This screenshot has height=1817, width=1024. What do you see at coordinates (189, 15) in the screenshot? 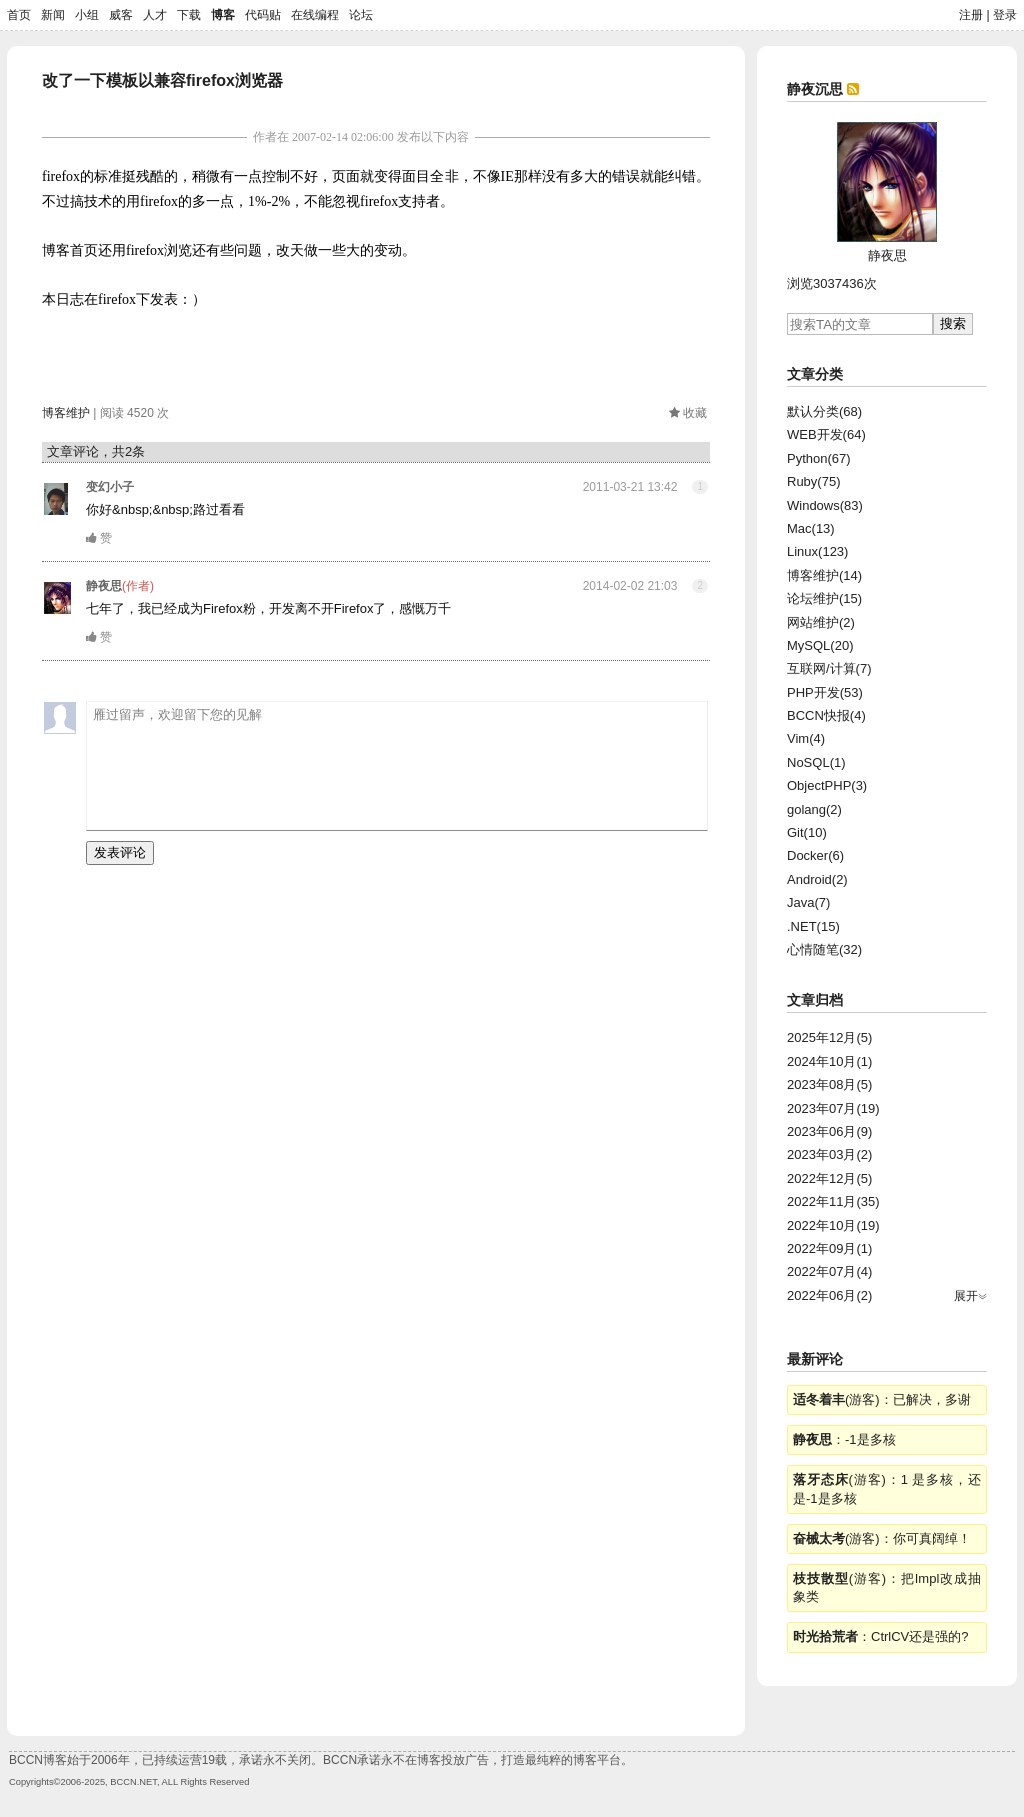
I see `下载` at bounding box center [189, 15].